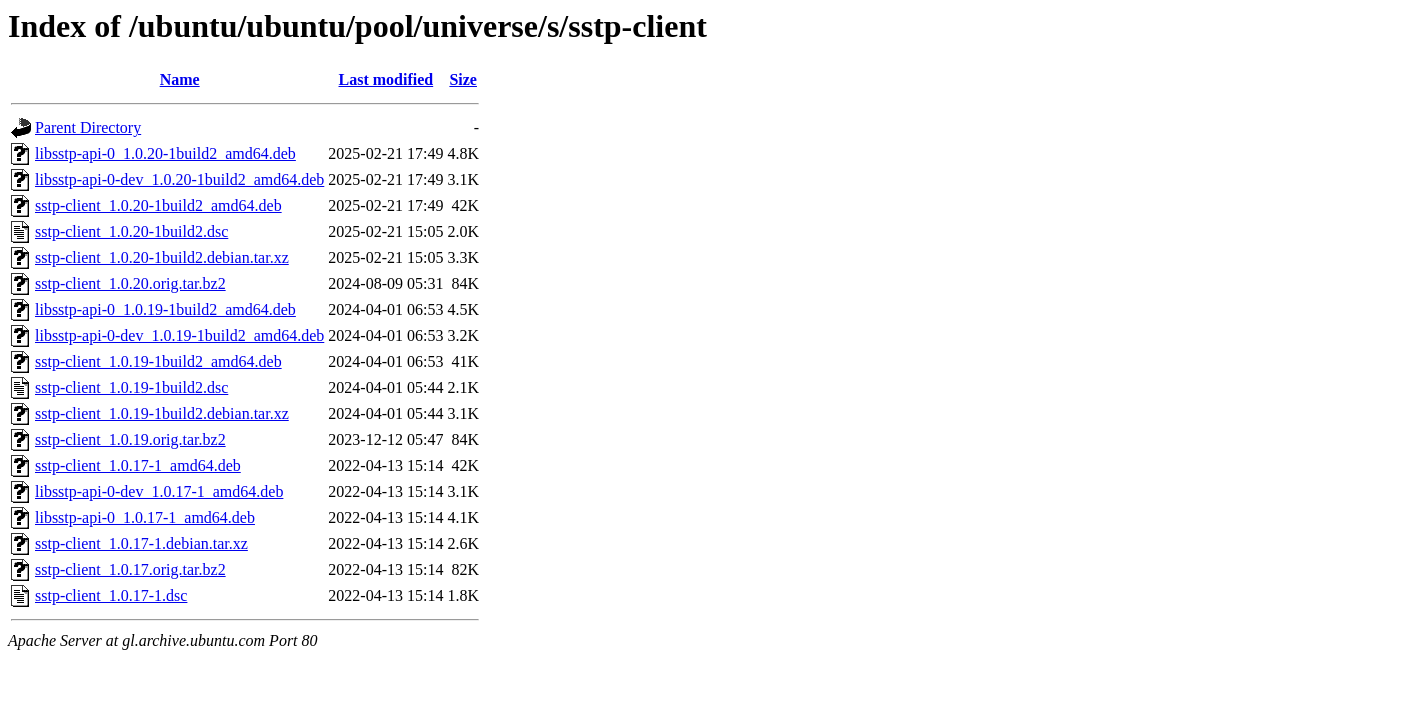 The width and height of the screenshot is (1404, 720). I want to click on Size, so click(463, 79).